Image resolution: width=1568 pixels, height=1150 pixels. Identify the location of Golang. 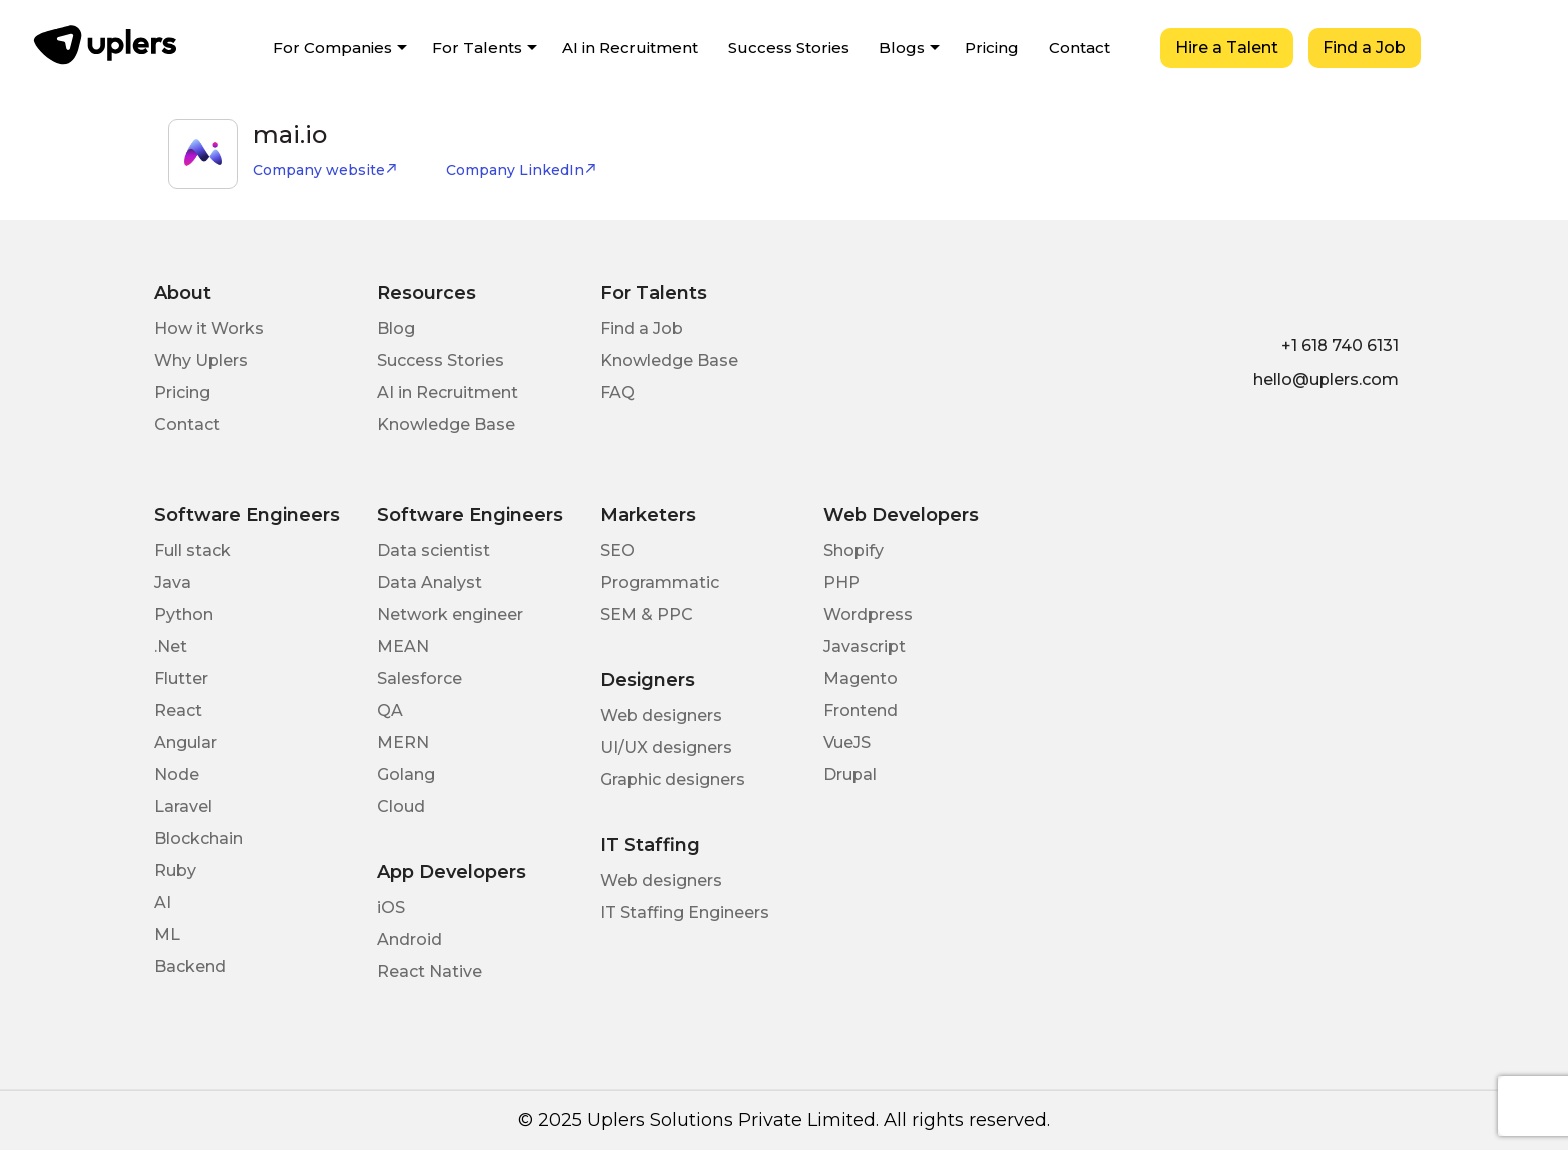
(406, 774).